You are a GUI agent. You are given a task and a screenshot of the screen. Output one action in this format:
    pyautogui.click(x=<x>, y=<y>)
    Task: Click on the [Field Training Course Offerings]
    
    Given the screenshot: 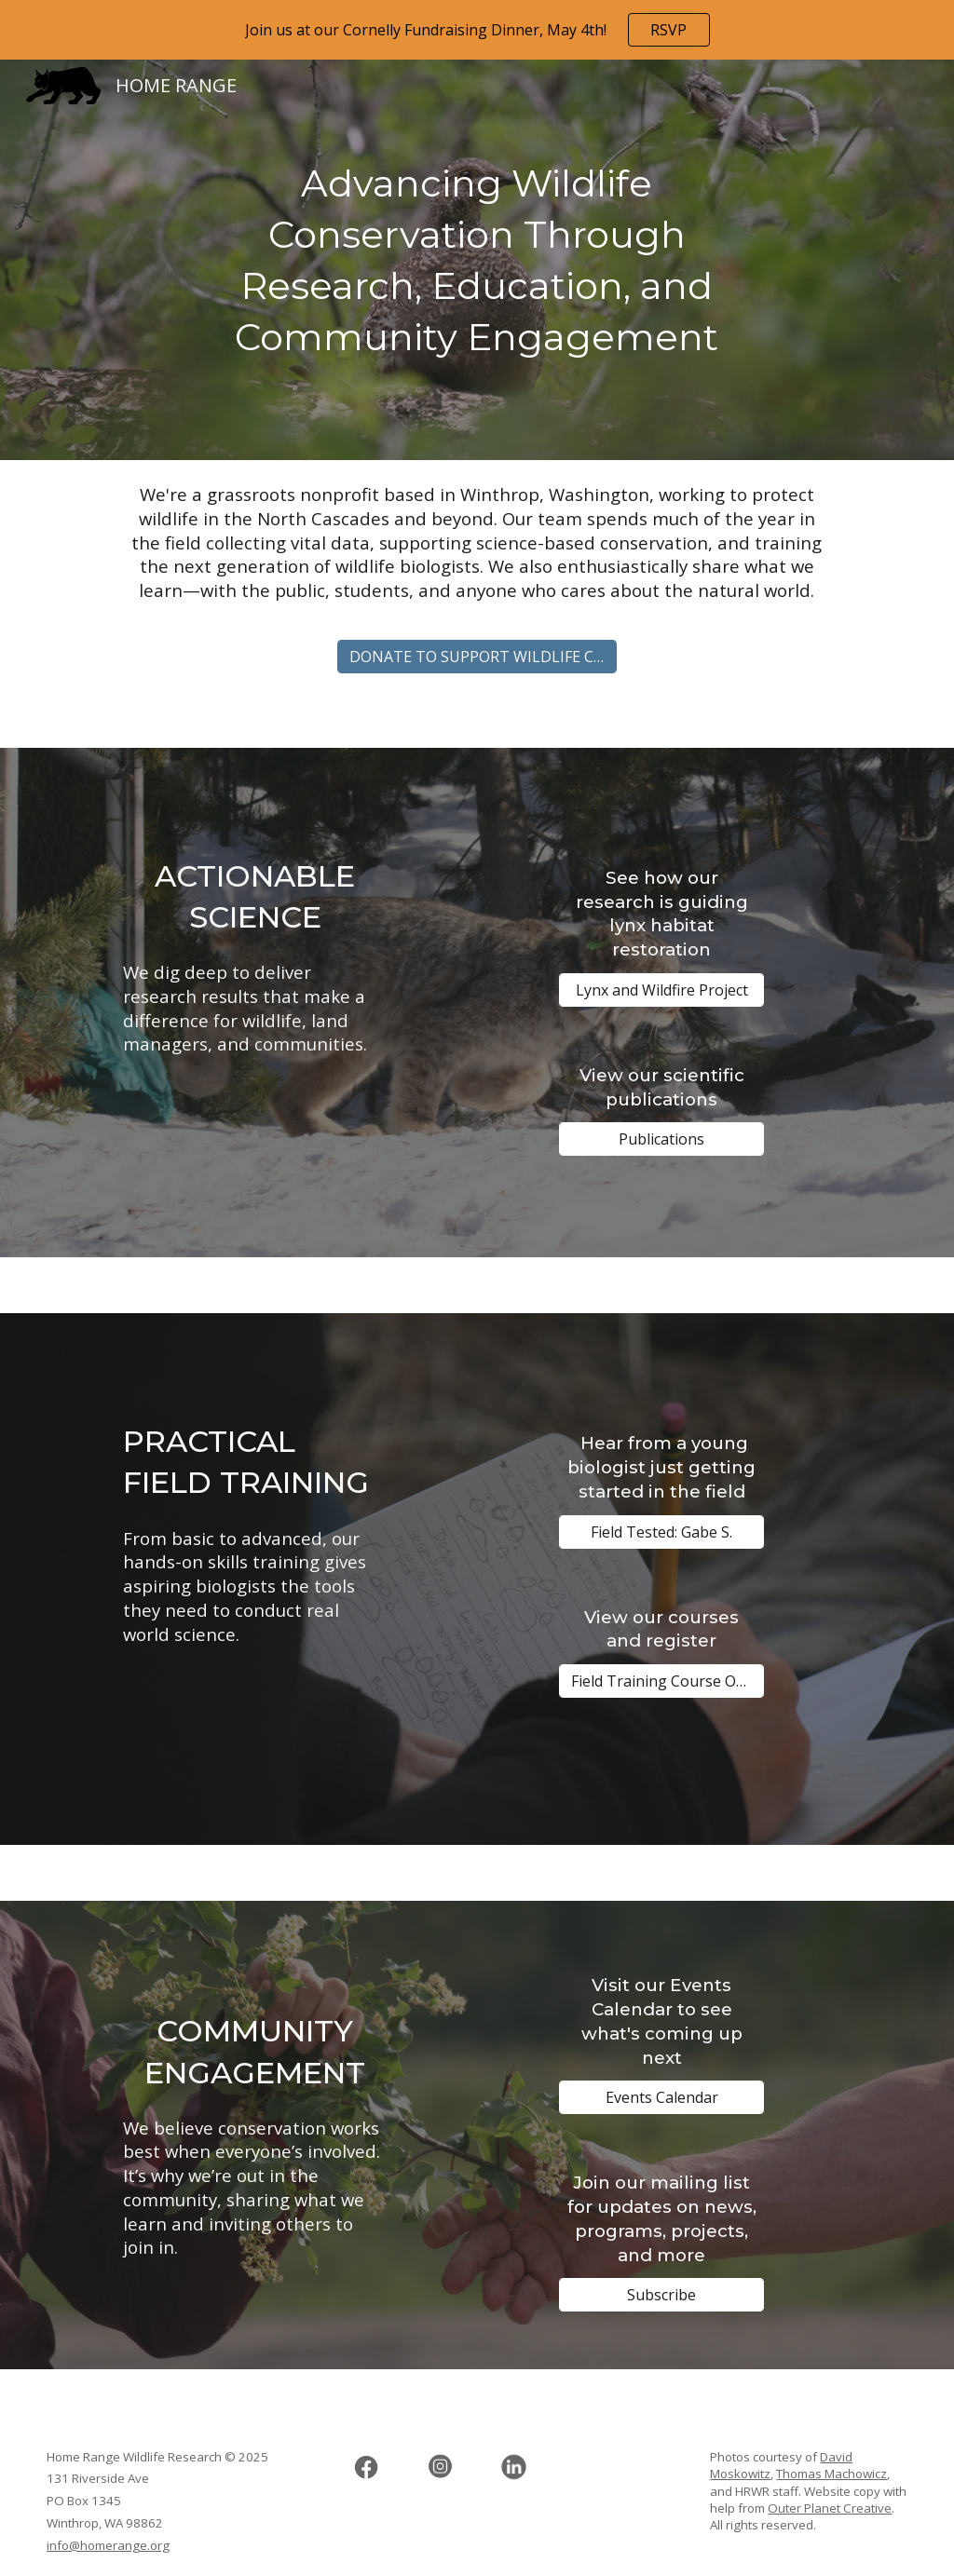 What is the action you would take?
    pyautogui.click(x=661, y=1681)
    